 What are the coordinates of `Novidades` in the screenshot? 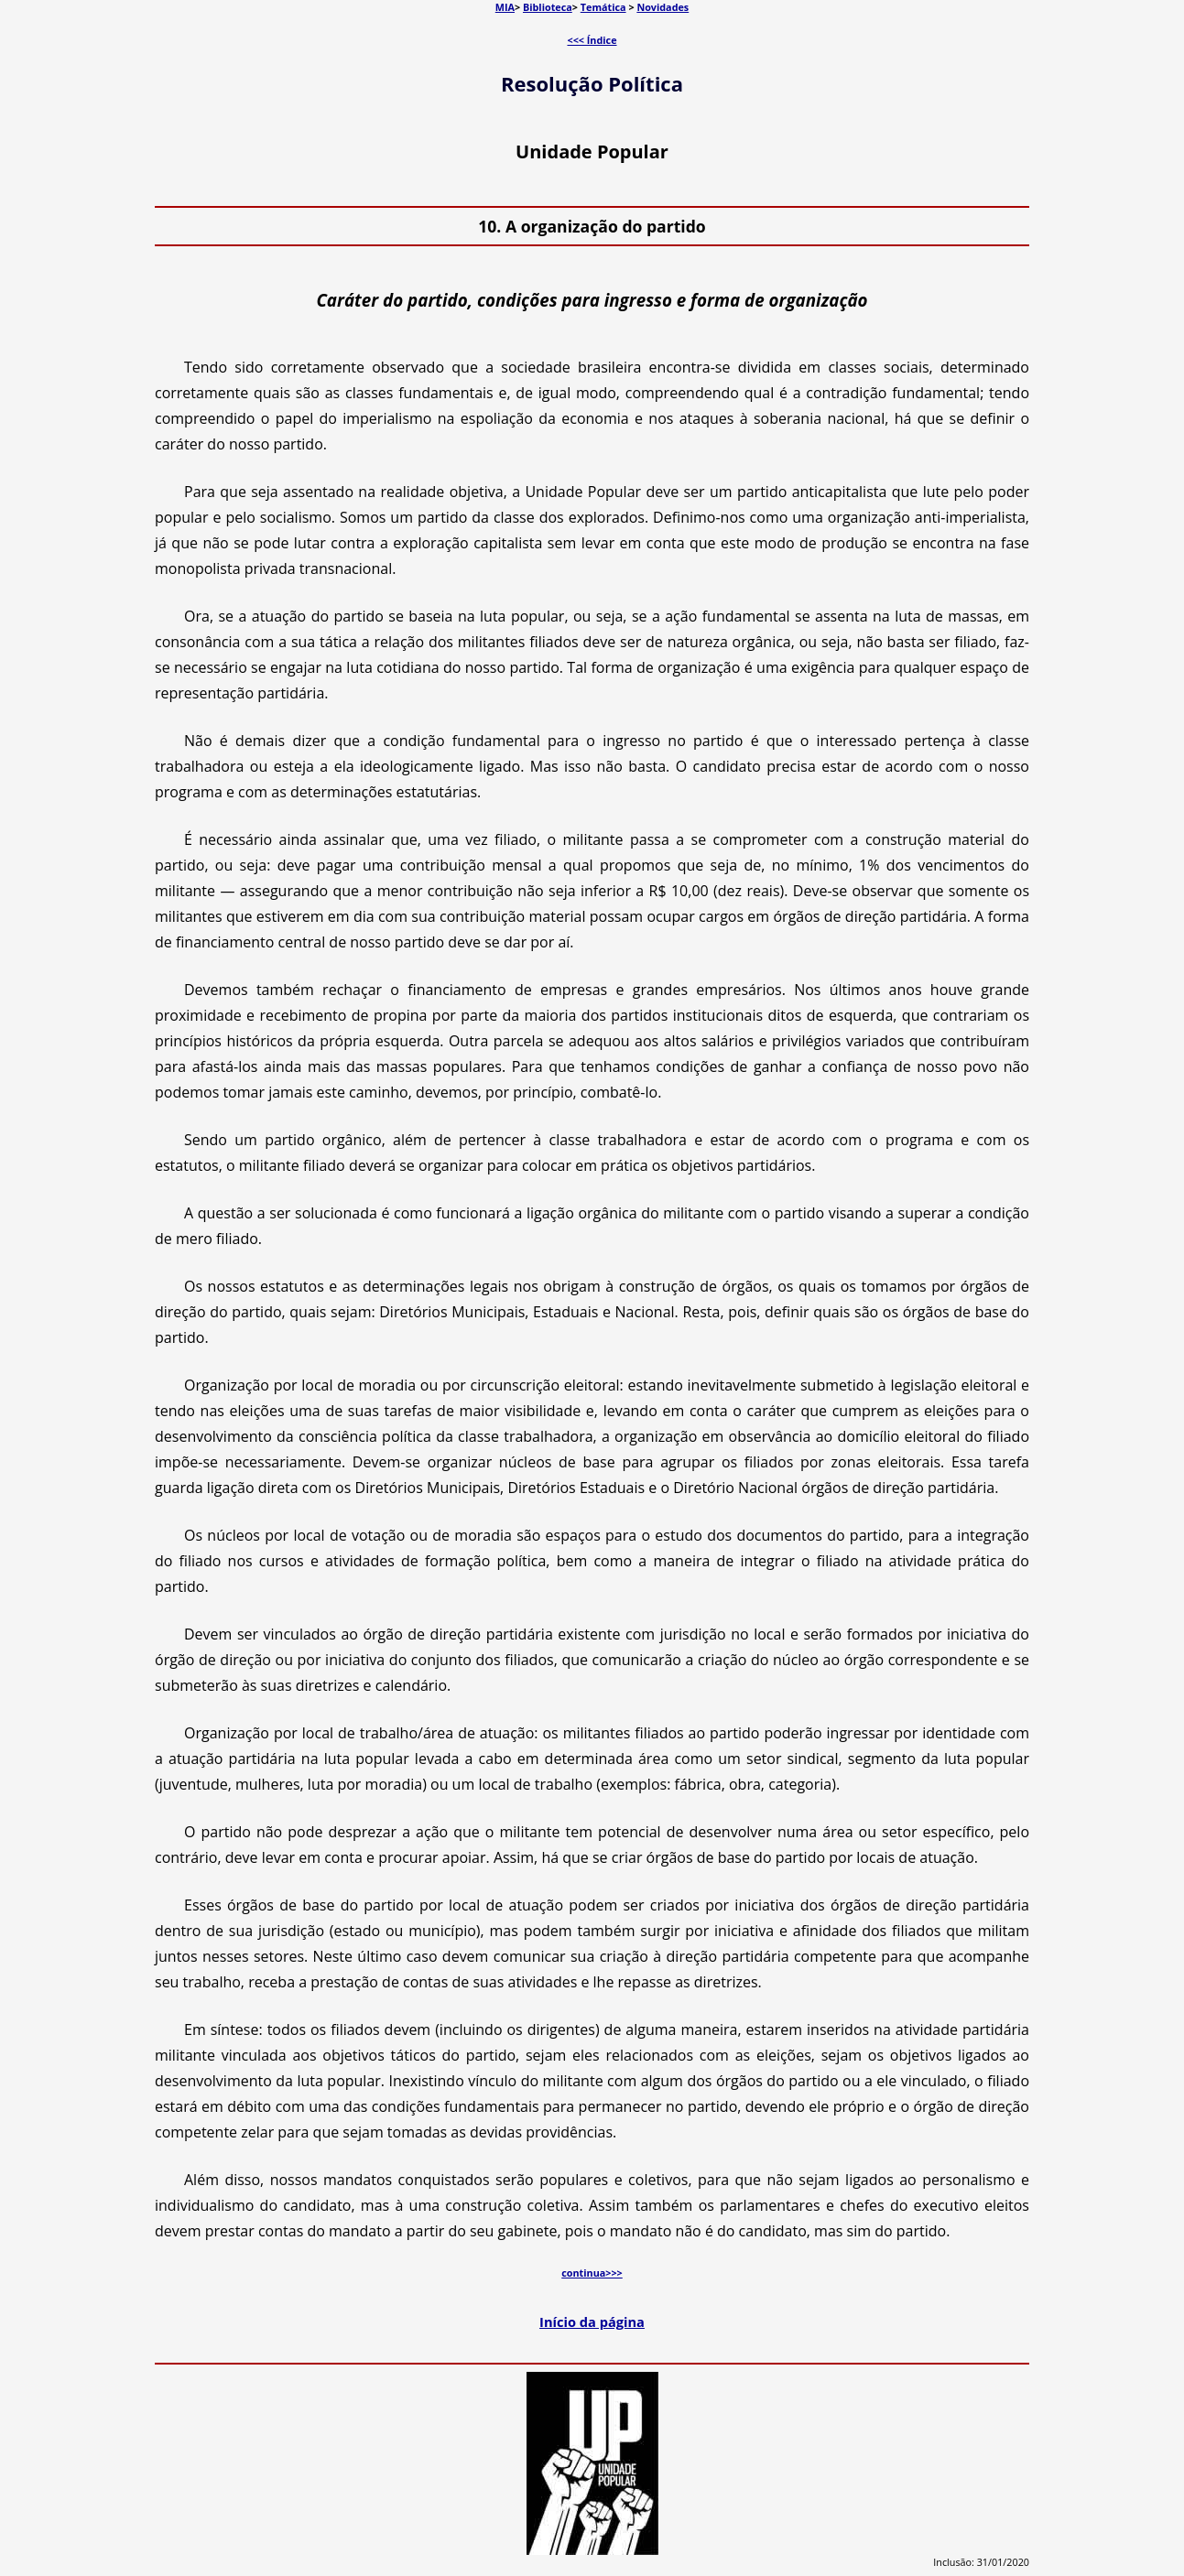 It's located at (662, 7).